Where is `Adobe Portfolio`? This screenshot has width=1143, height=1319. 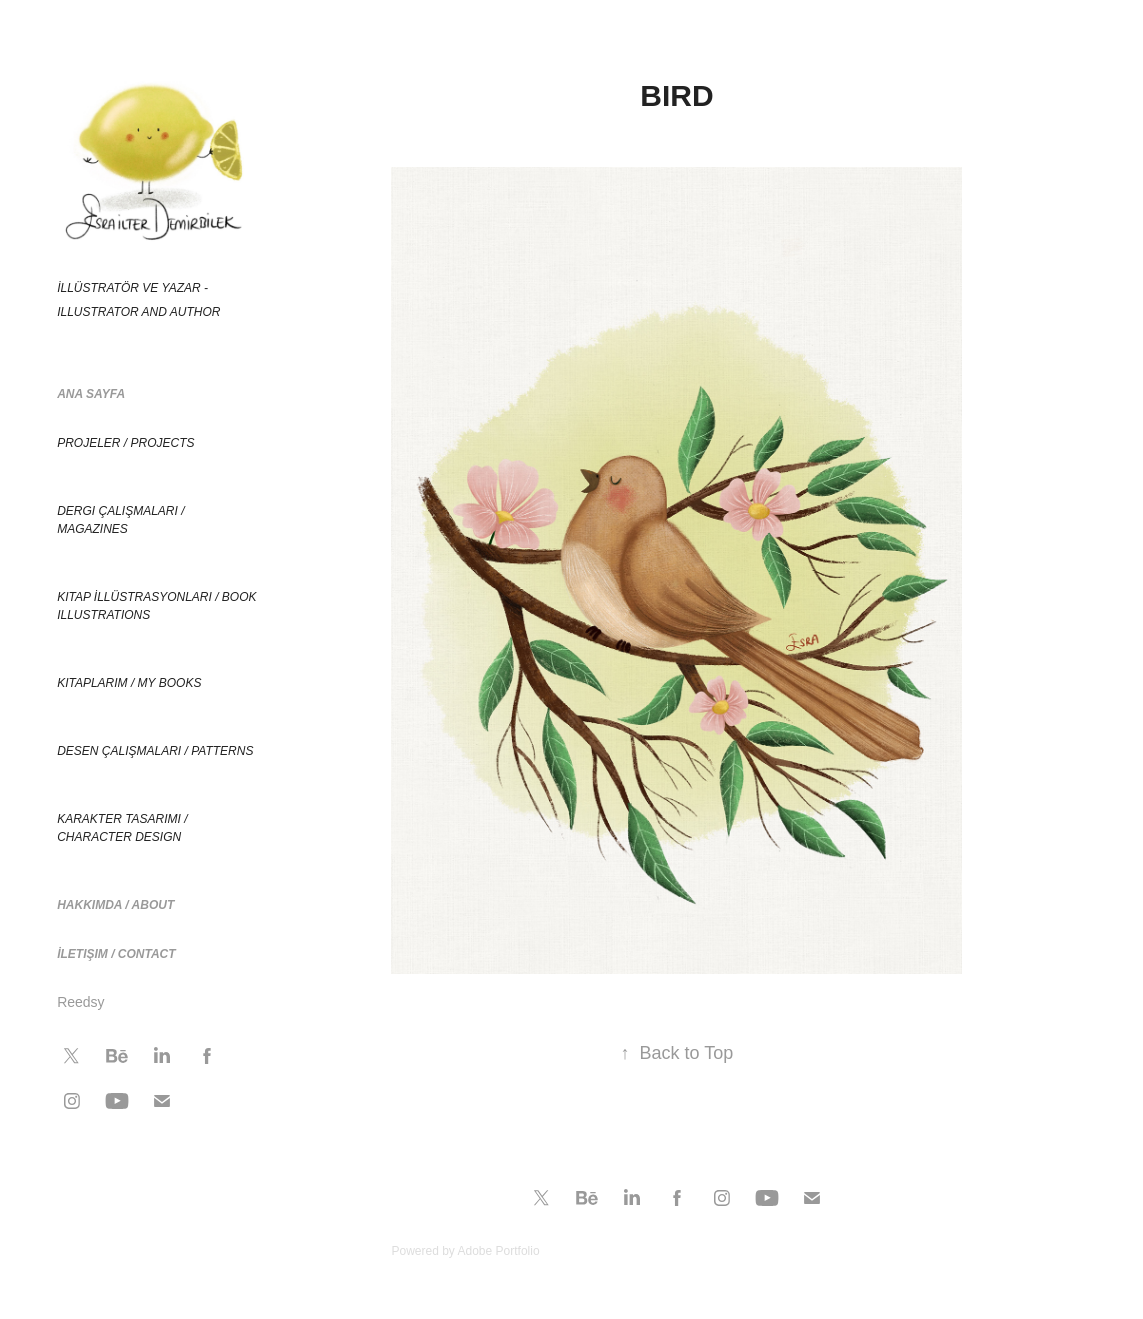
Adobe Portfolio is located at coordinates (499, 1251).